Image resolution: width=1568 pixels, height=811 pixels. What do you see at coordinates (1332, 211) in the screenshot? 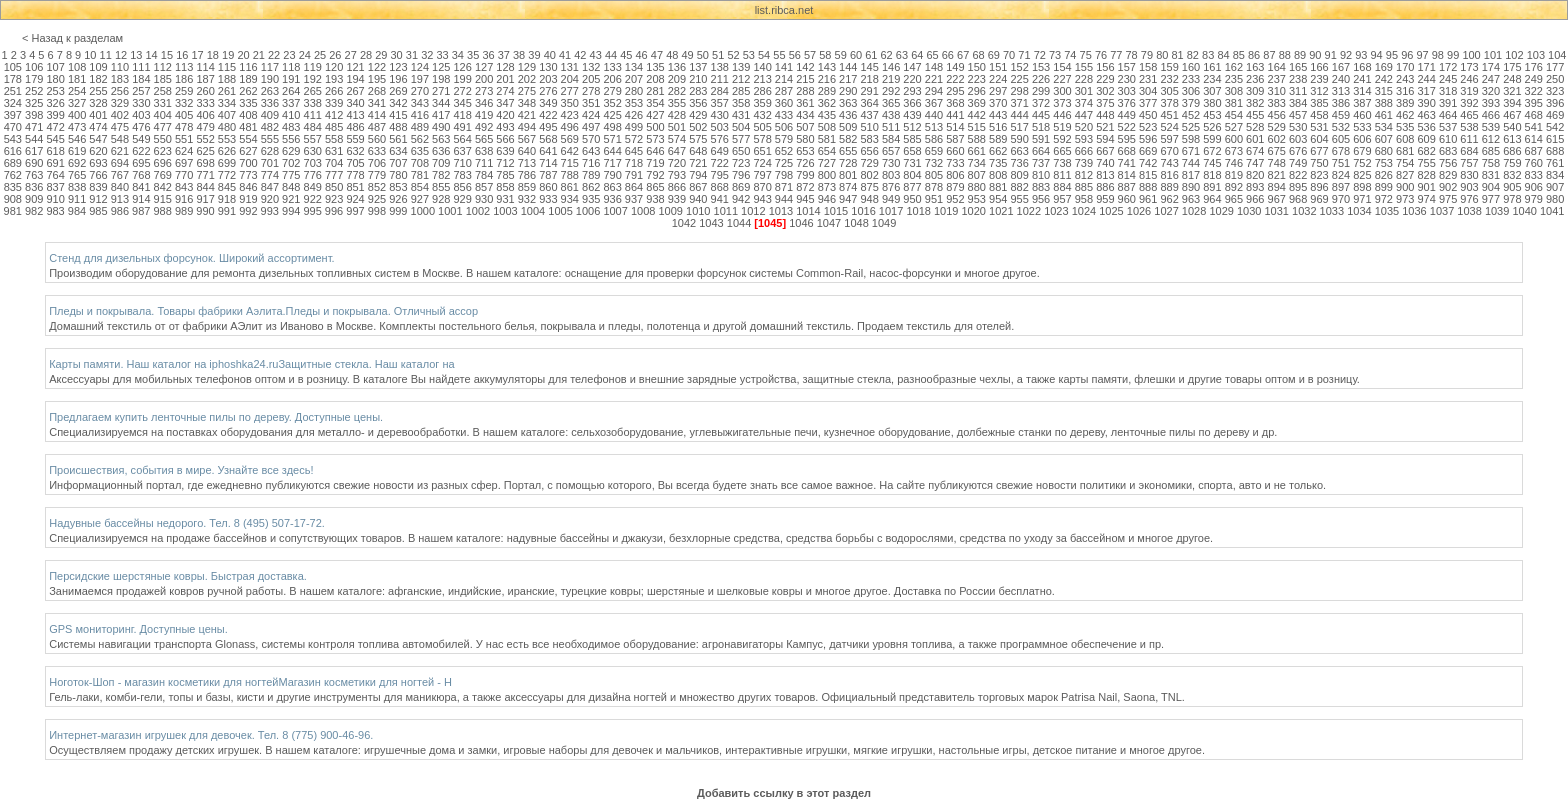
I see `1033` at bounding box center [1332, 211].